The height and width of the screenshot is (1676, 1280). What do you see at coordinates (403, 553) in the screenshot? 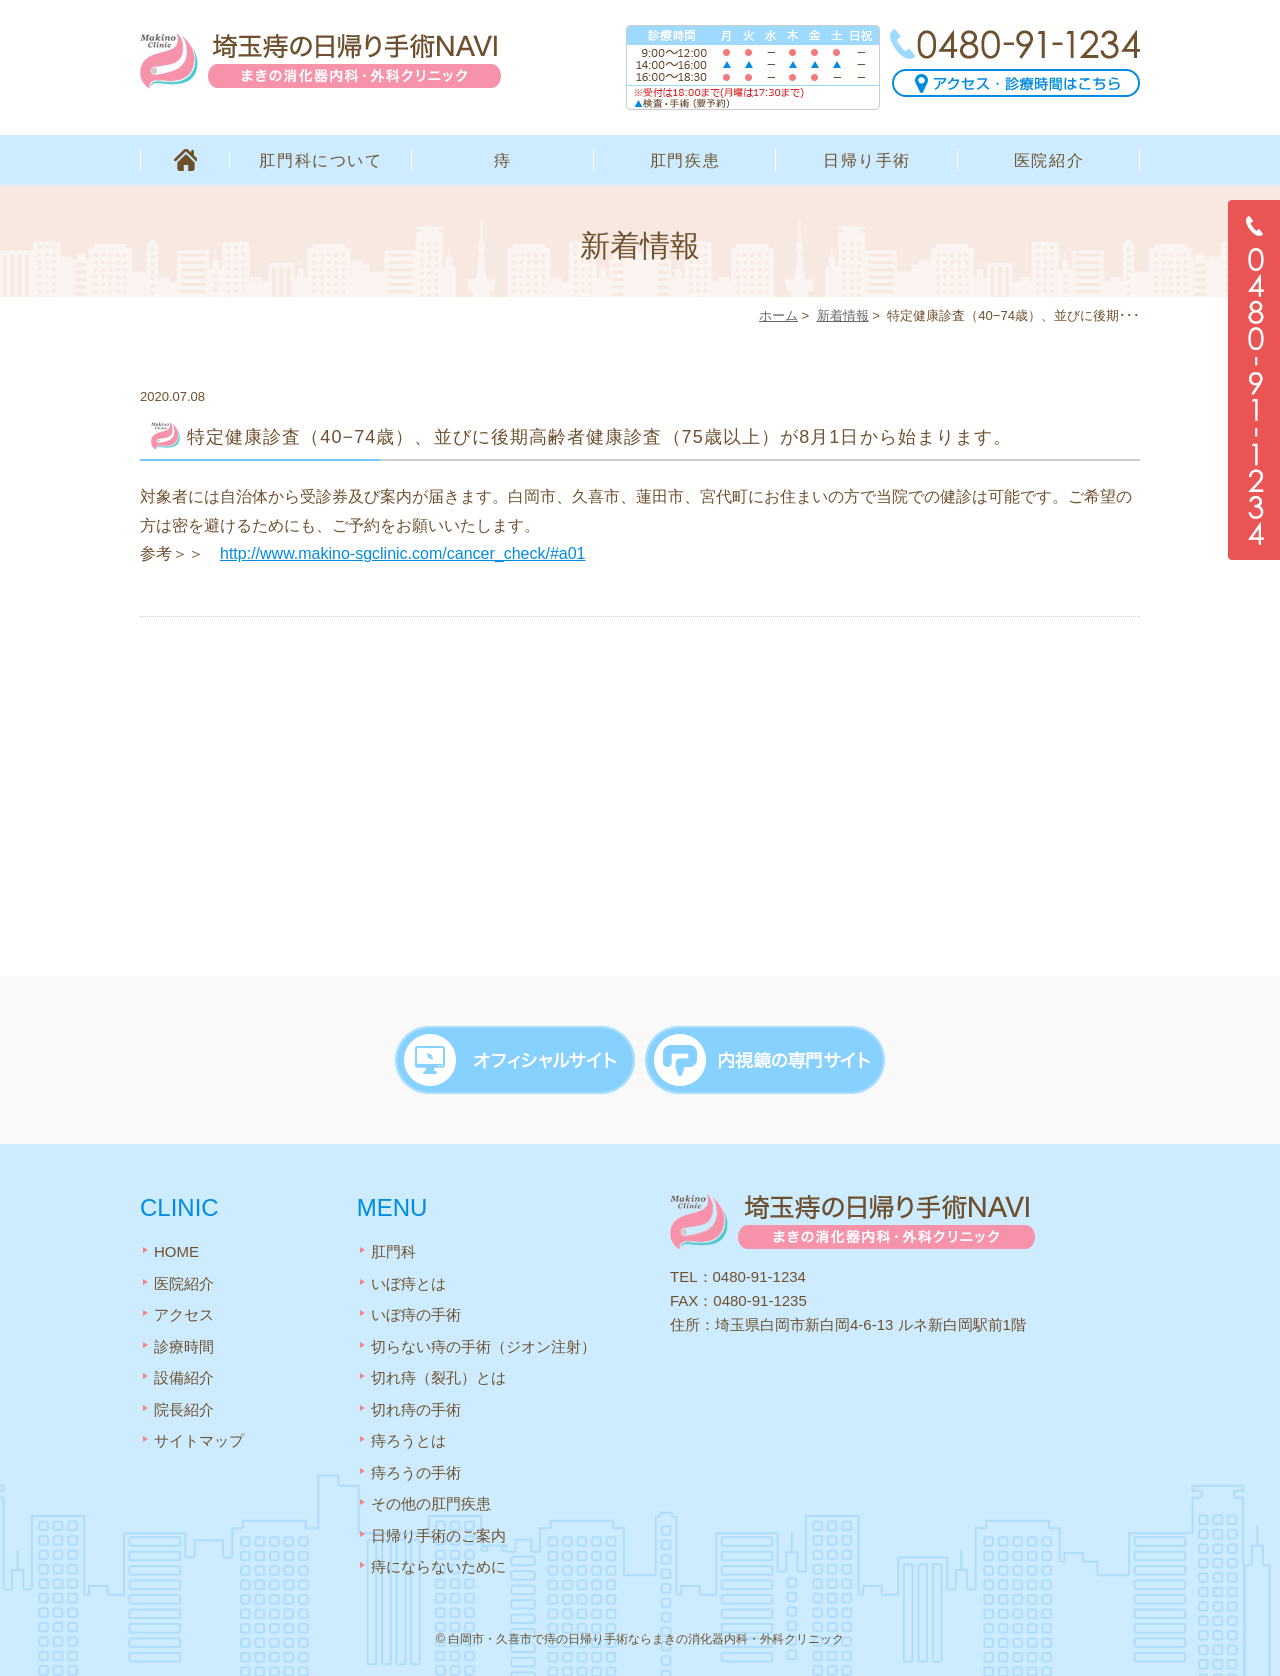
I see `http://www.makino-sgclinic.com/cancer_check/#a01` at bounding box center [403, 553].